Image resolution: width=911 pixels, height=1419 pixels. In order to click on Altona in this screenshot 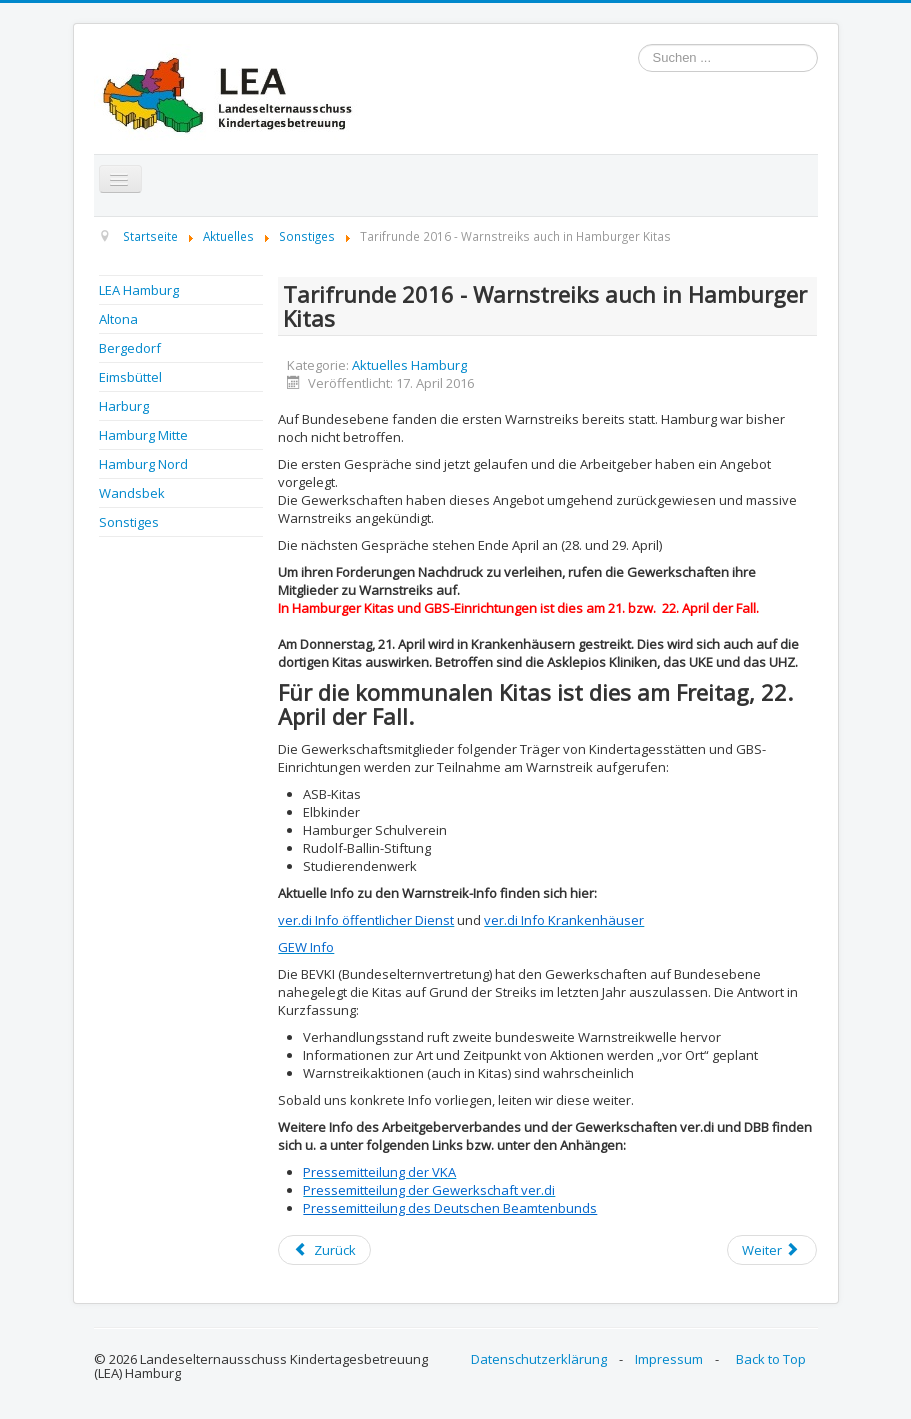, I will do `click(118, 319)`.